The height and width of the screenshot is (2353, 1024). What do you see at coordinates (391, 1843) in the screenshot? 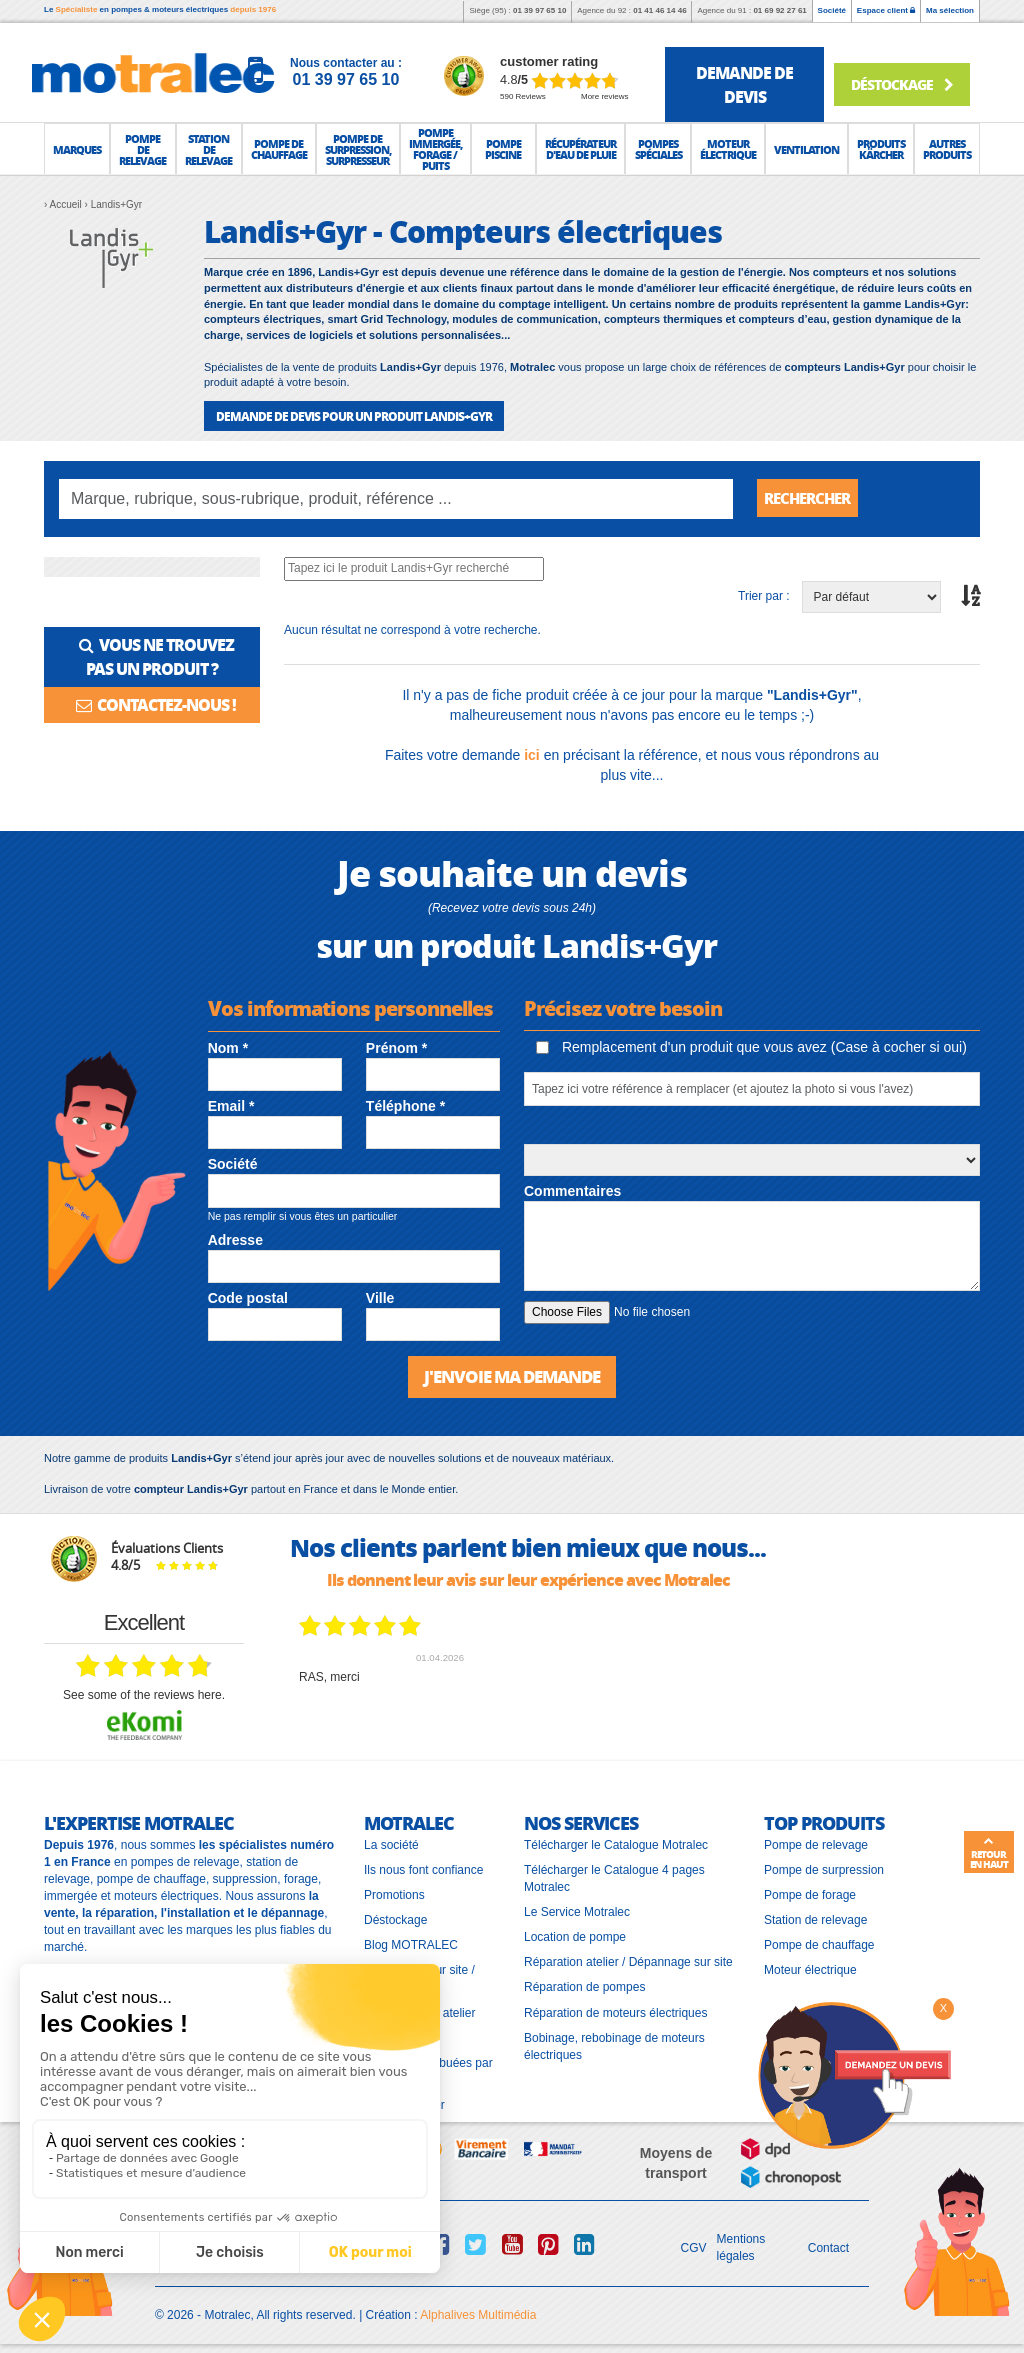
I see `La société` at bounding box center [391, 1843].